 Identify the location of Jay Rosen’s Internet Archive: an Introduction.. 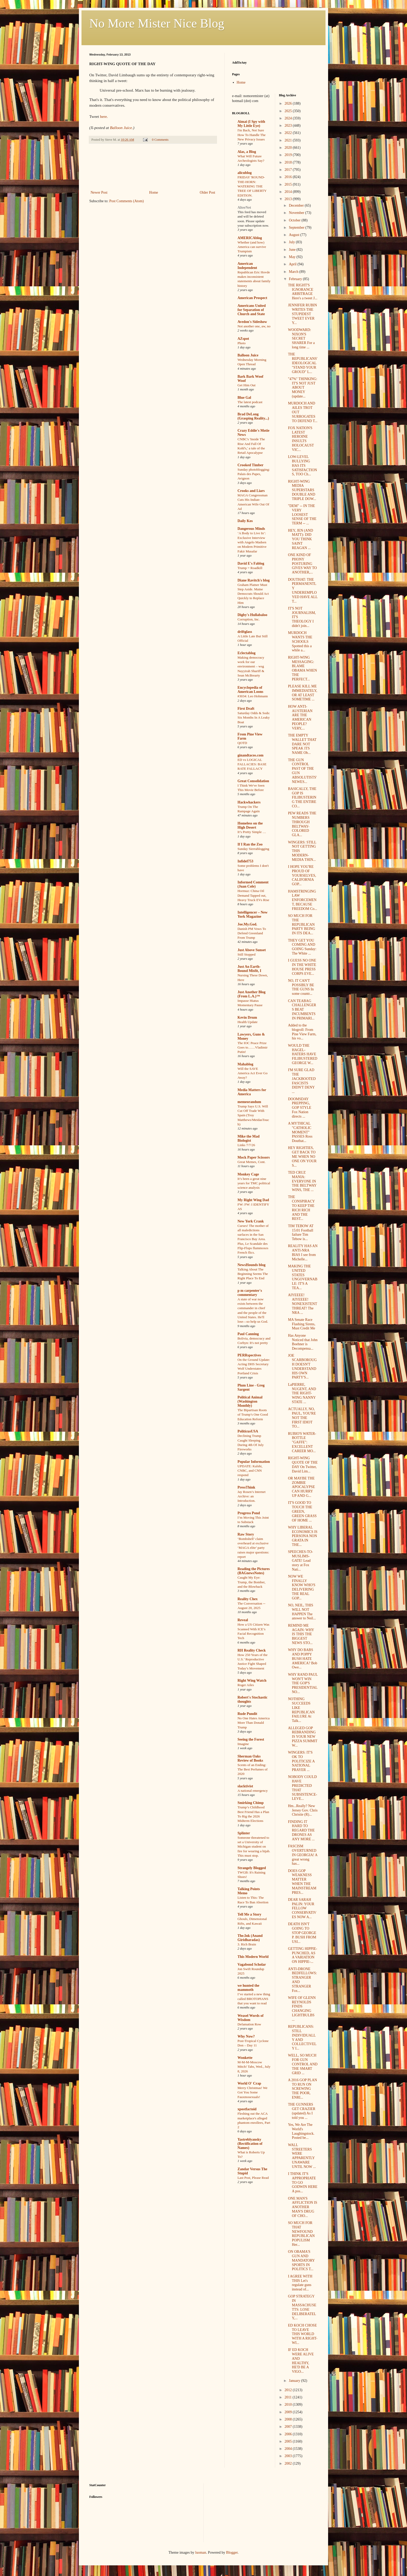
(252, 1496).